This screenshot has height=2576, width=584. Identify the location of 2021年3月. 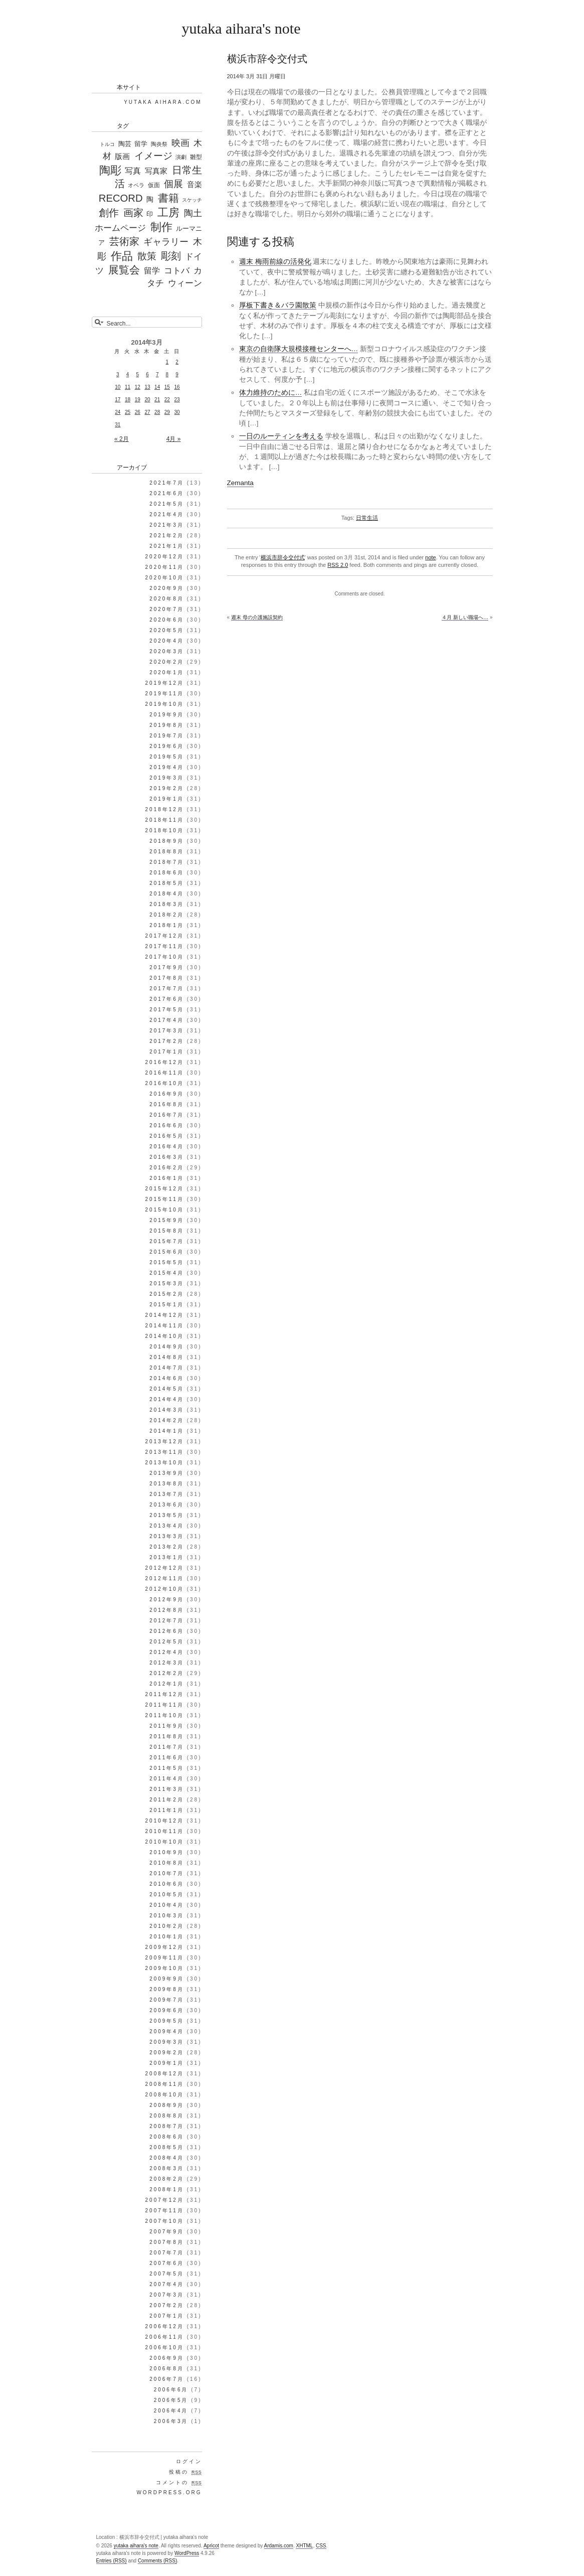
(166, 525).